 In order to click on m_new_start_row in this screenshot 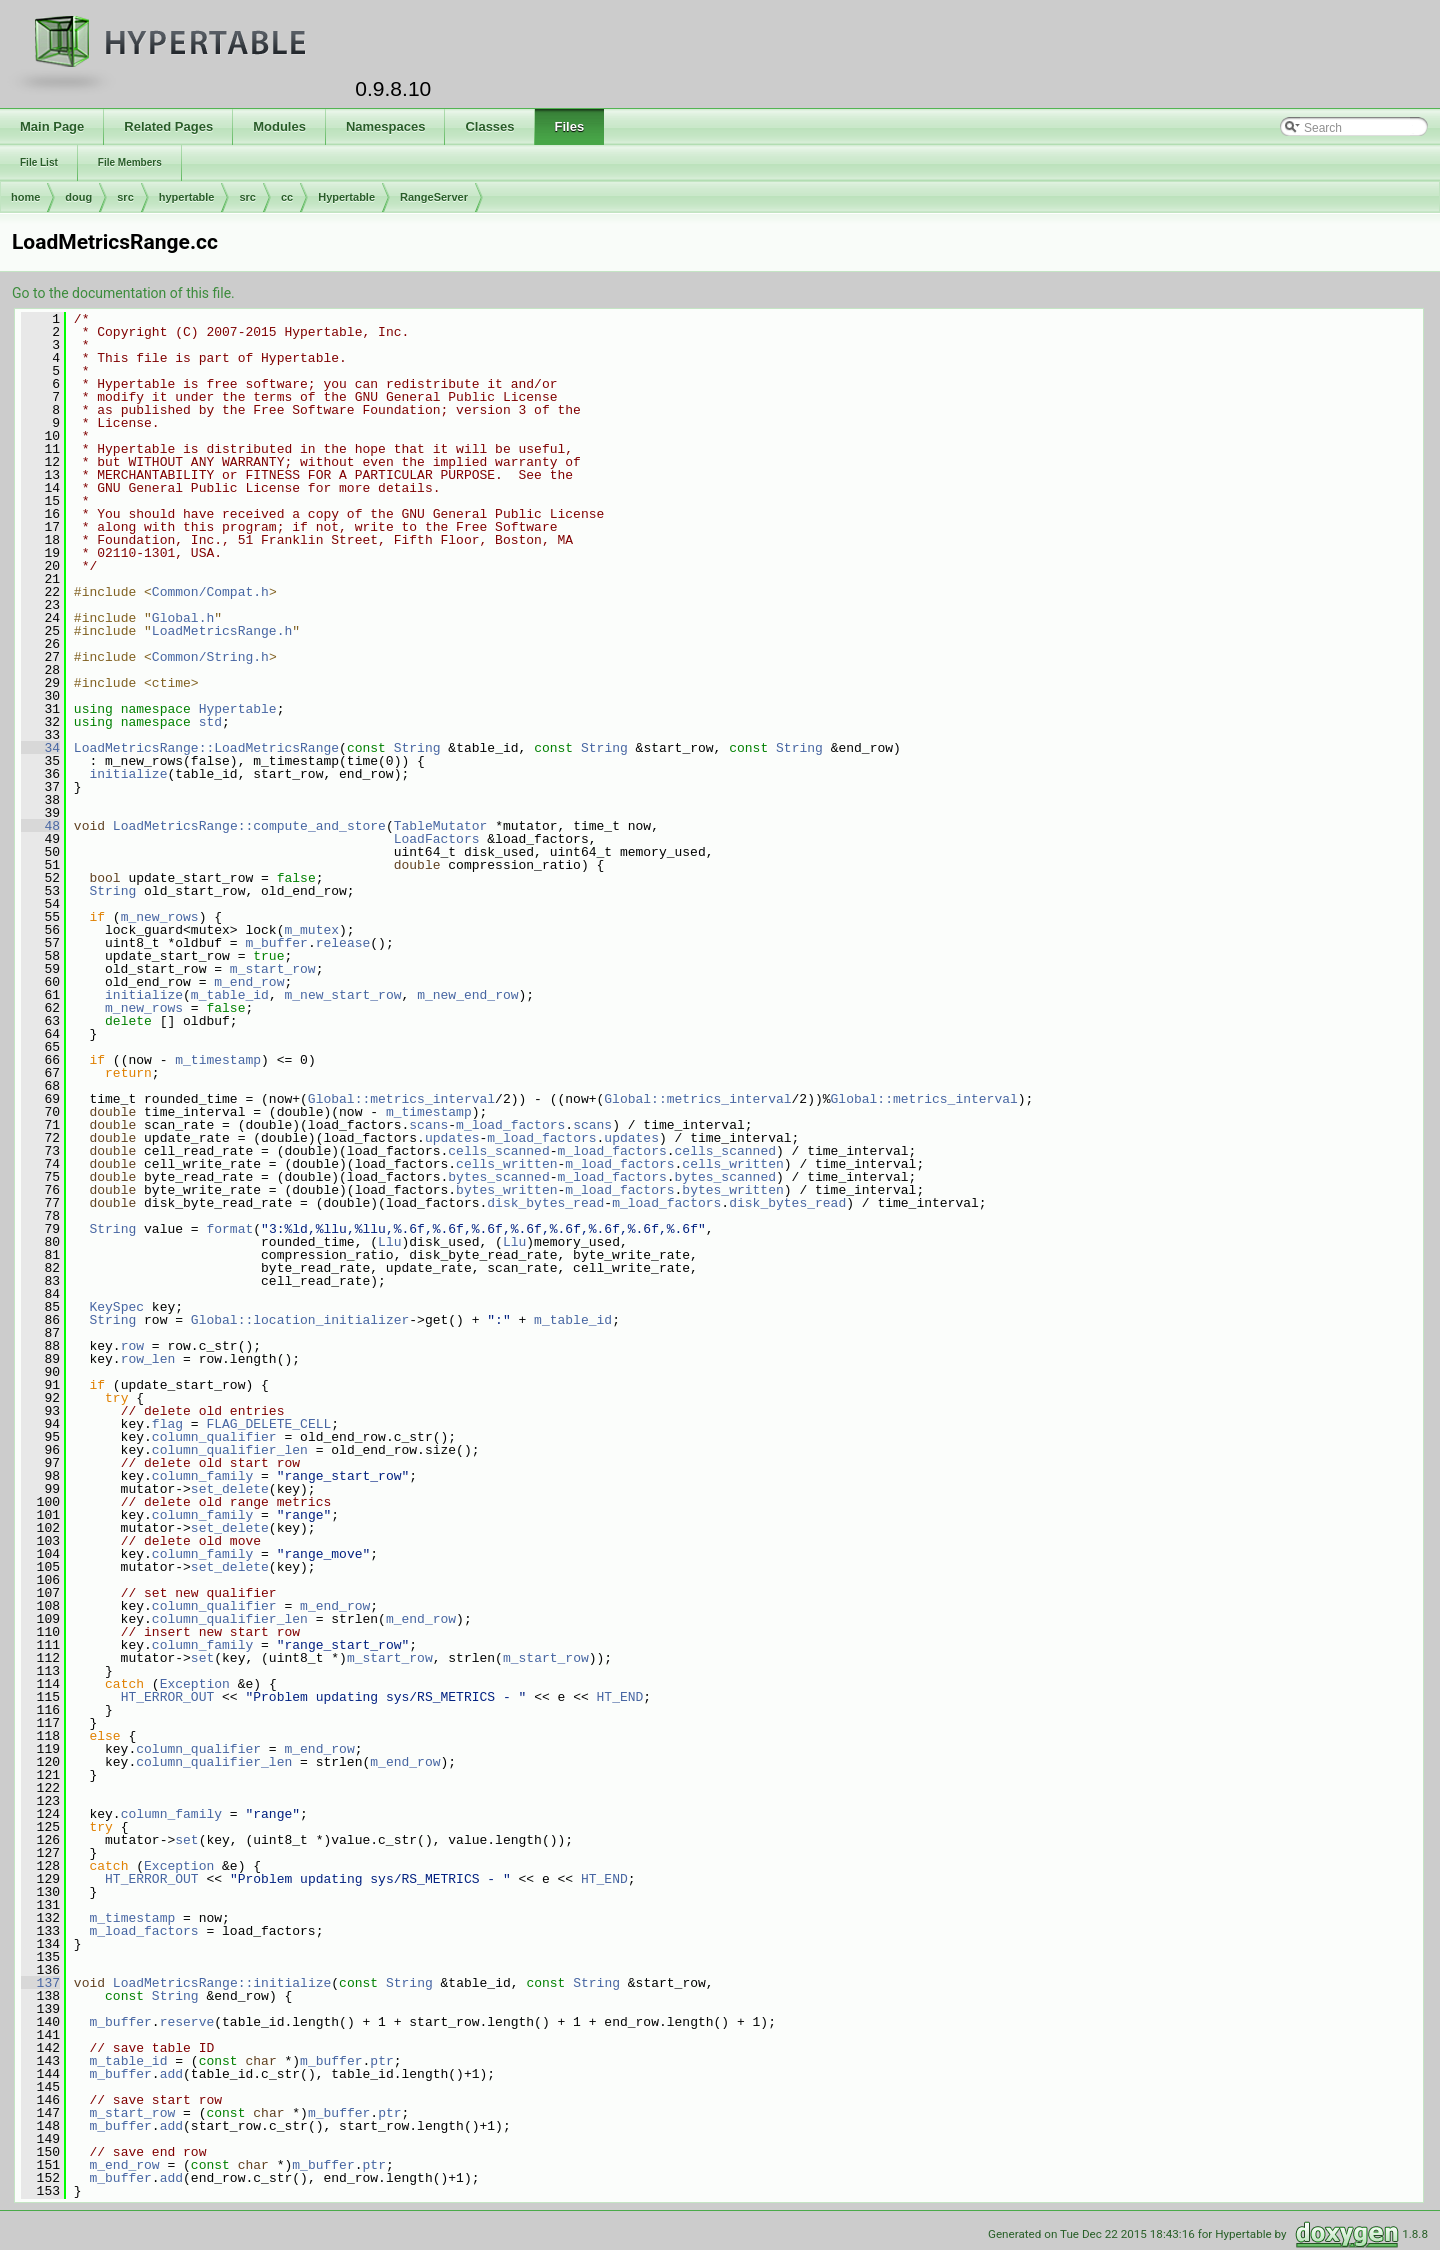, I will do `click(342, 995)`.